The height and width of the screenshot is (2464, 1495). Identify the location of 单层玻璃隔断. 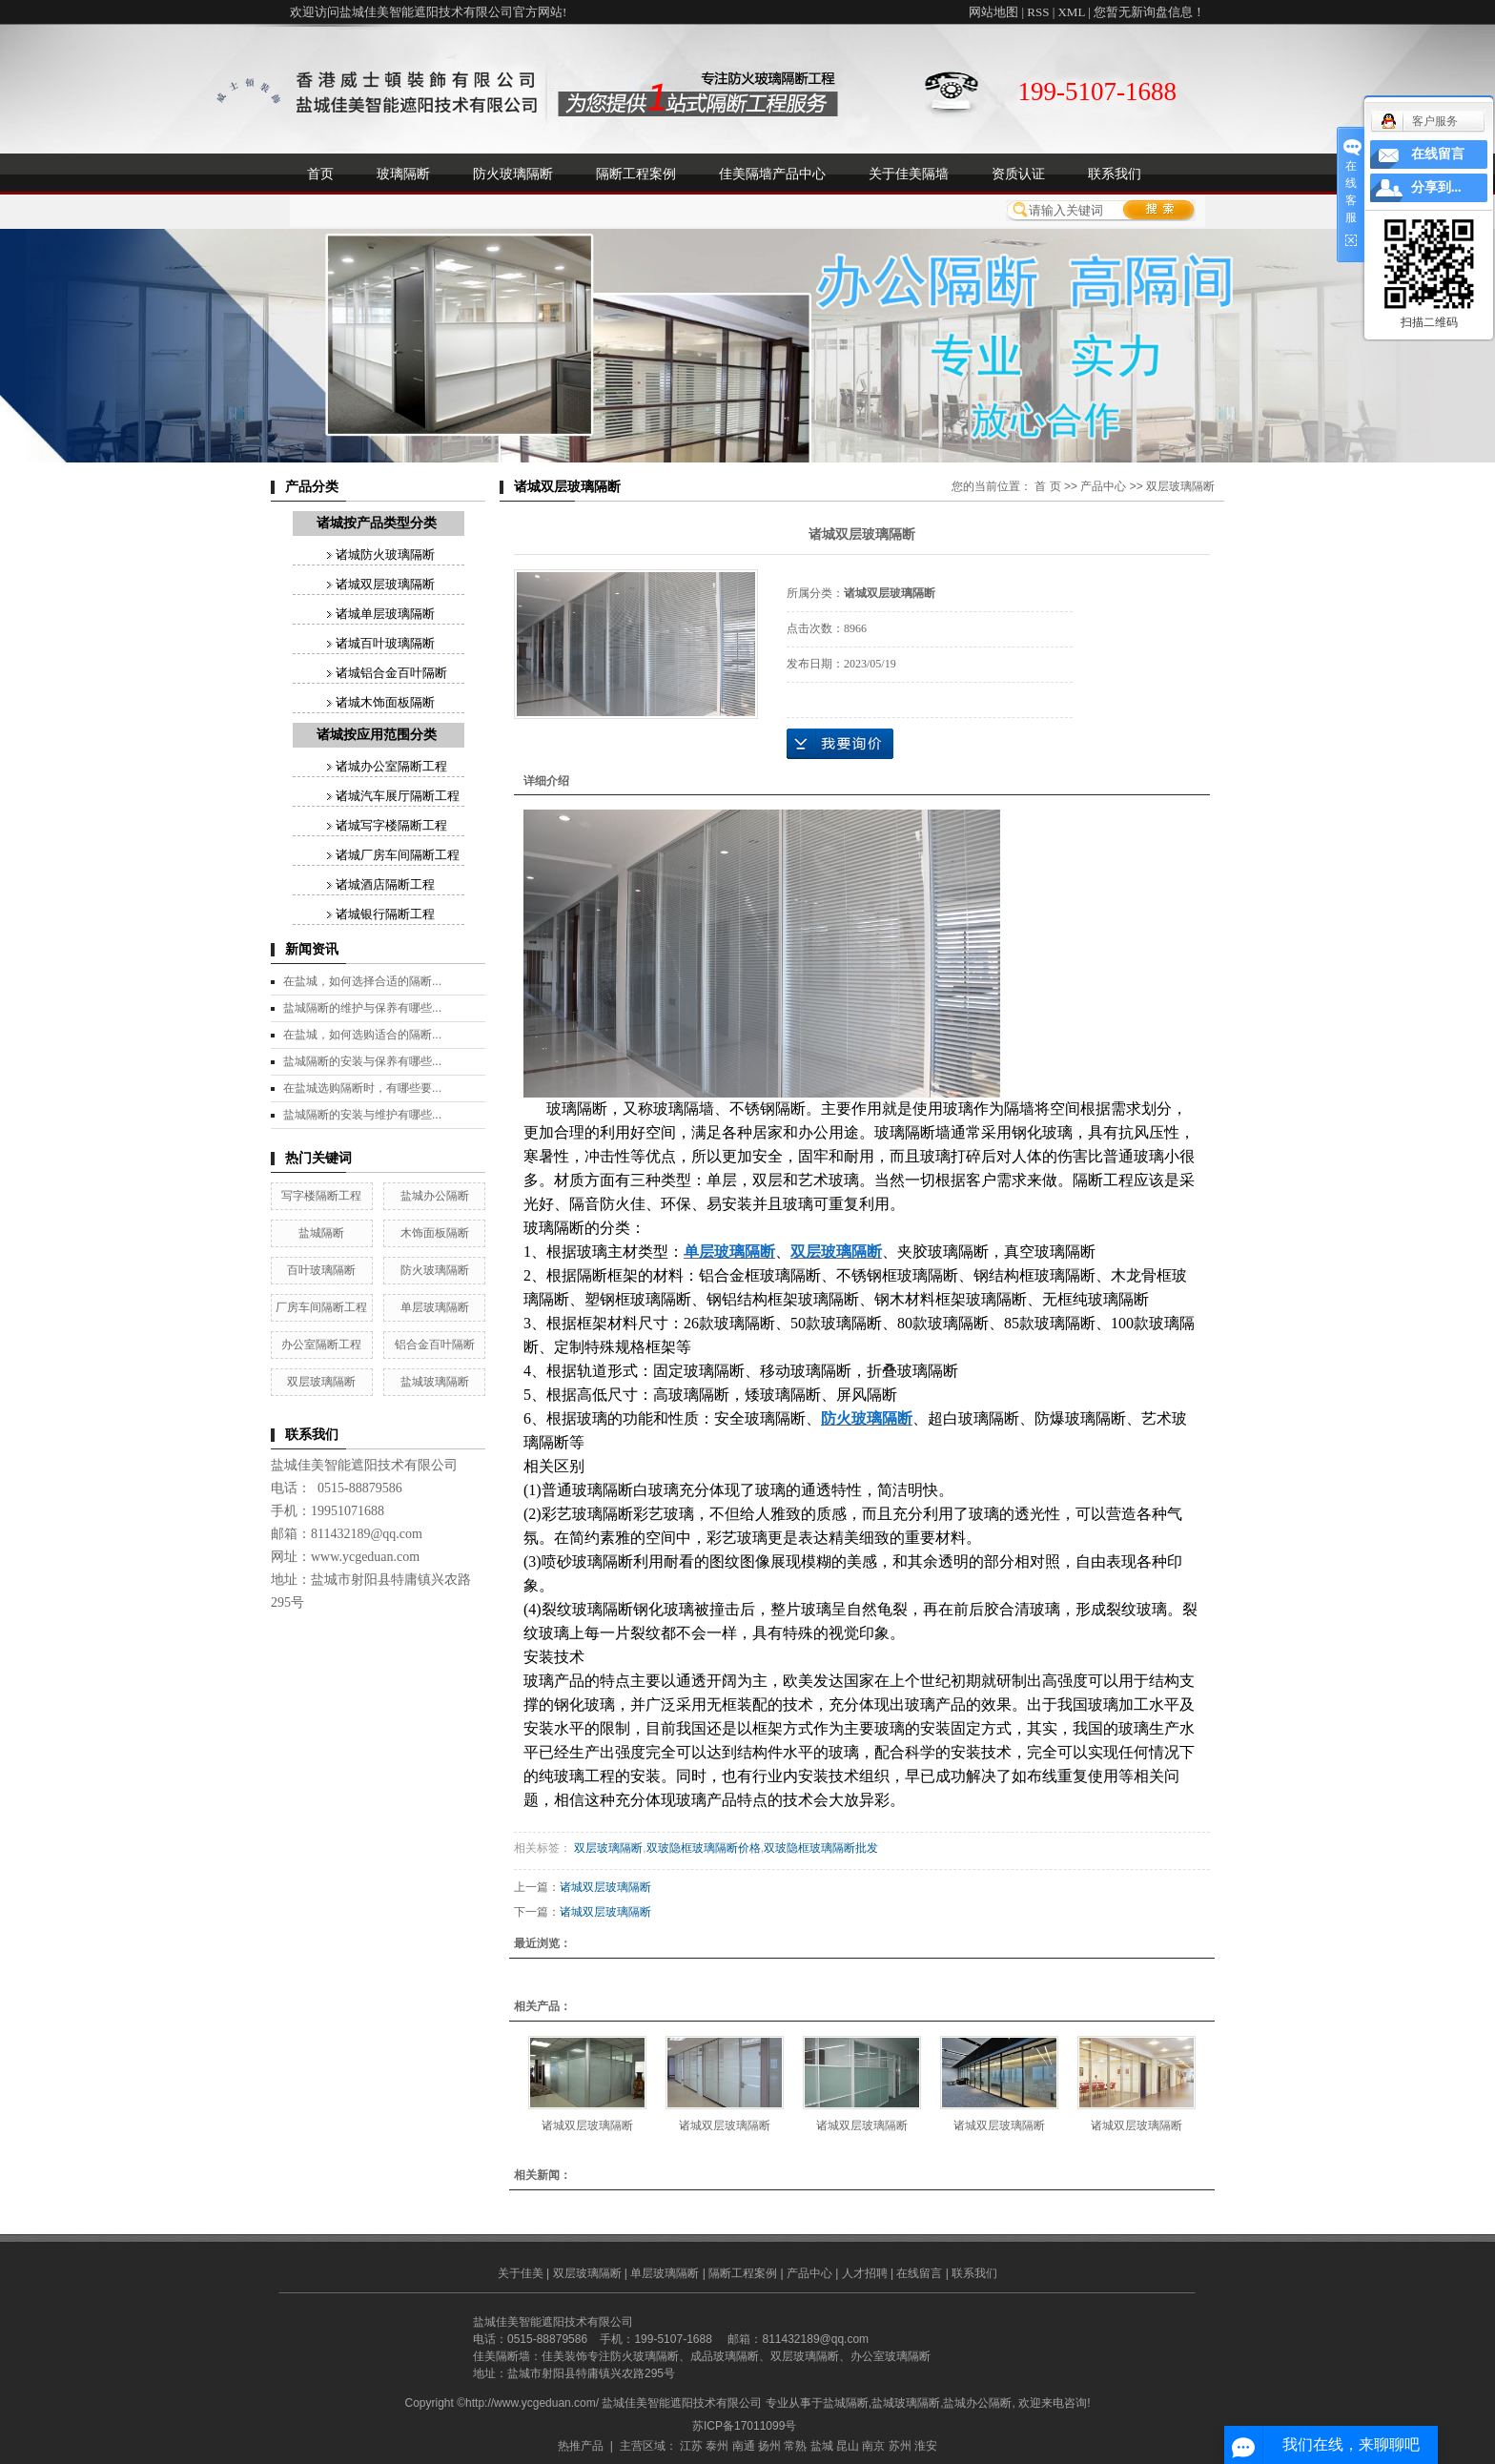
(434, 1307).